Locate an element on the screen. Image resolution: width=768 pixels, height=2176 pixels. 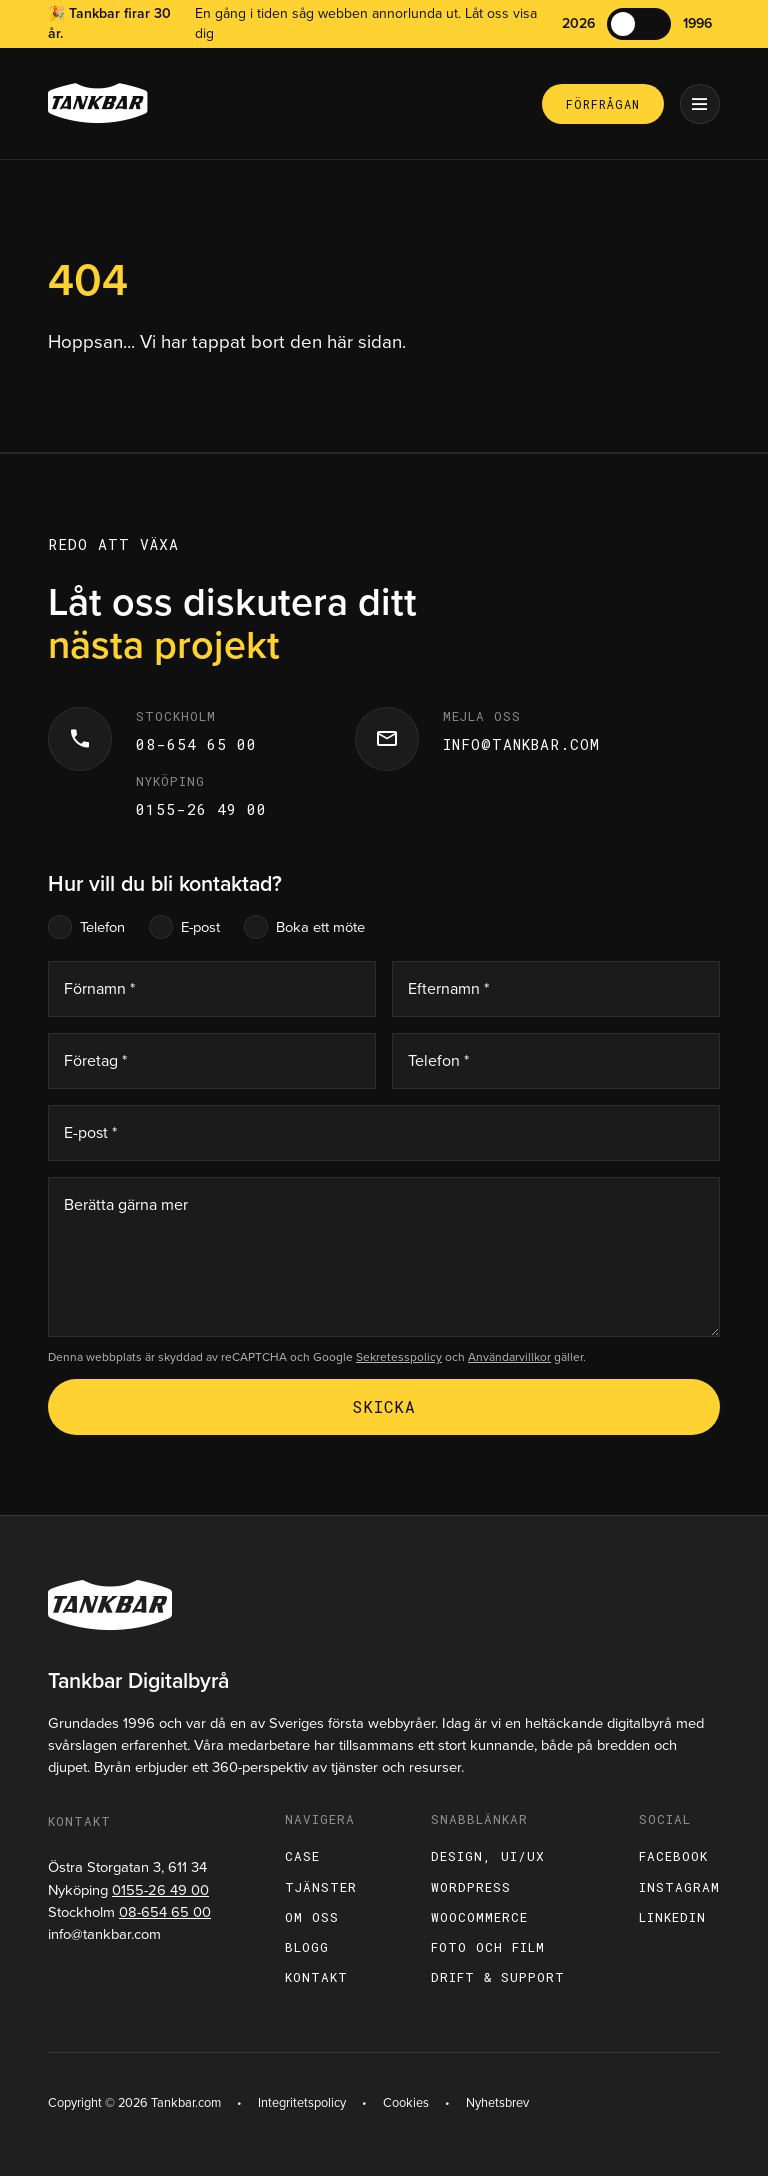
08-654 65 00 is located at coordinates (196, 744).